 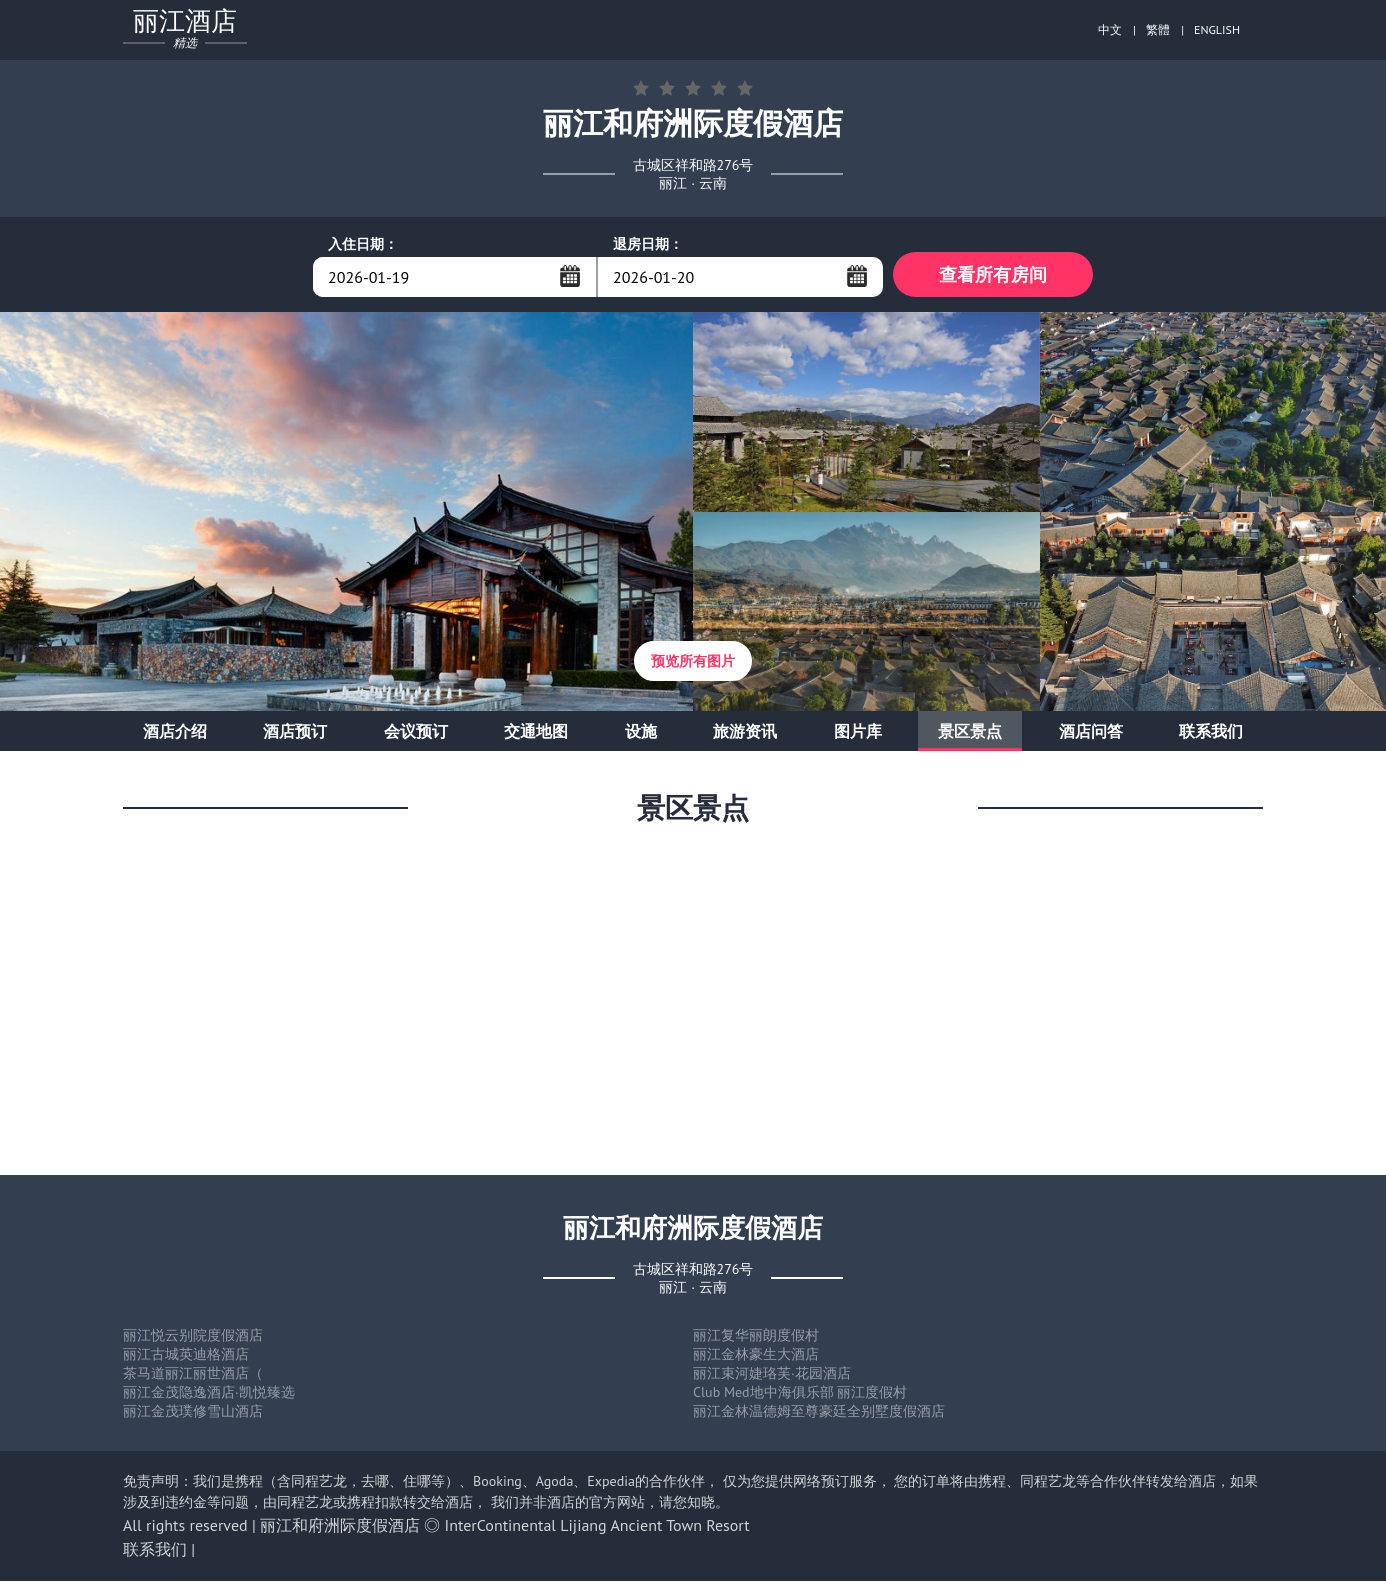 I want to click on ENGLISH, so click(x=1217, y=29).